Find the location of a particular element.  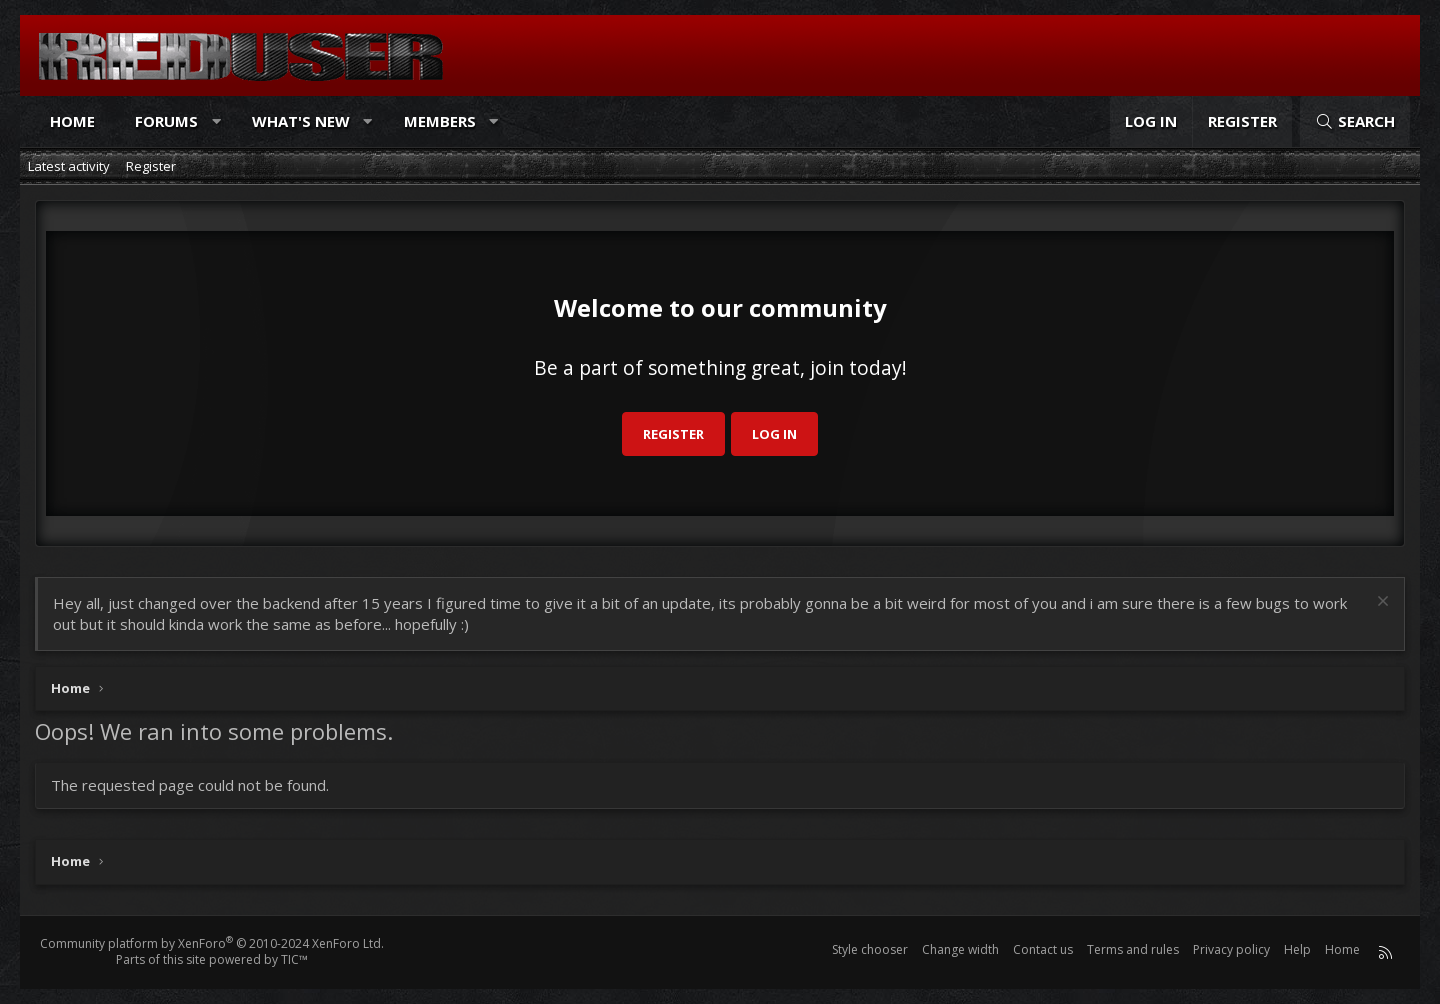

TIC™ is located at coordinates (294, 959).